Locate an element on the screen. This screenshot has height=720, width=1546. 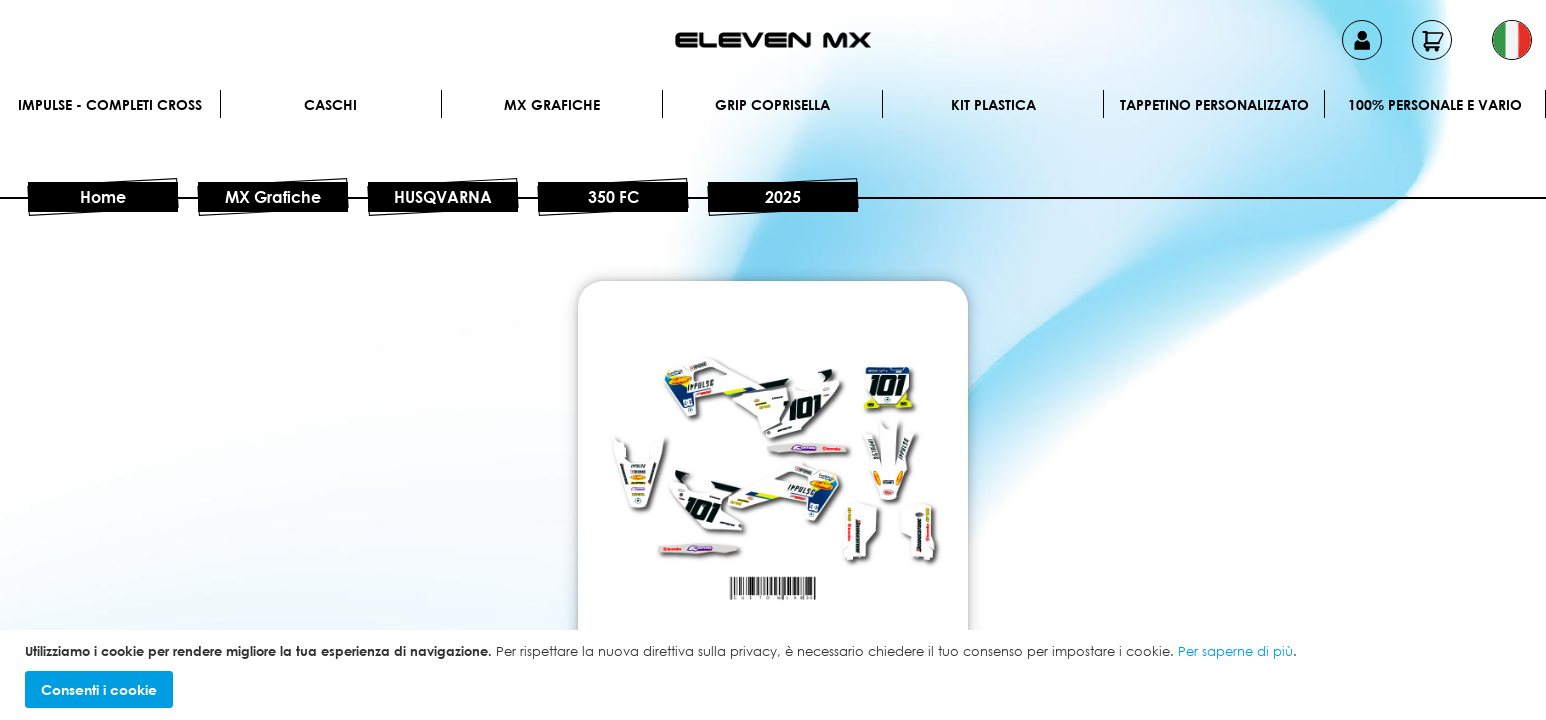
Kit plastica is located at coordinates (993, 104).